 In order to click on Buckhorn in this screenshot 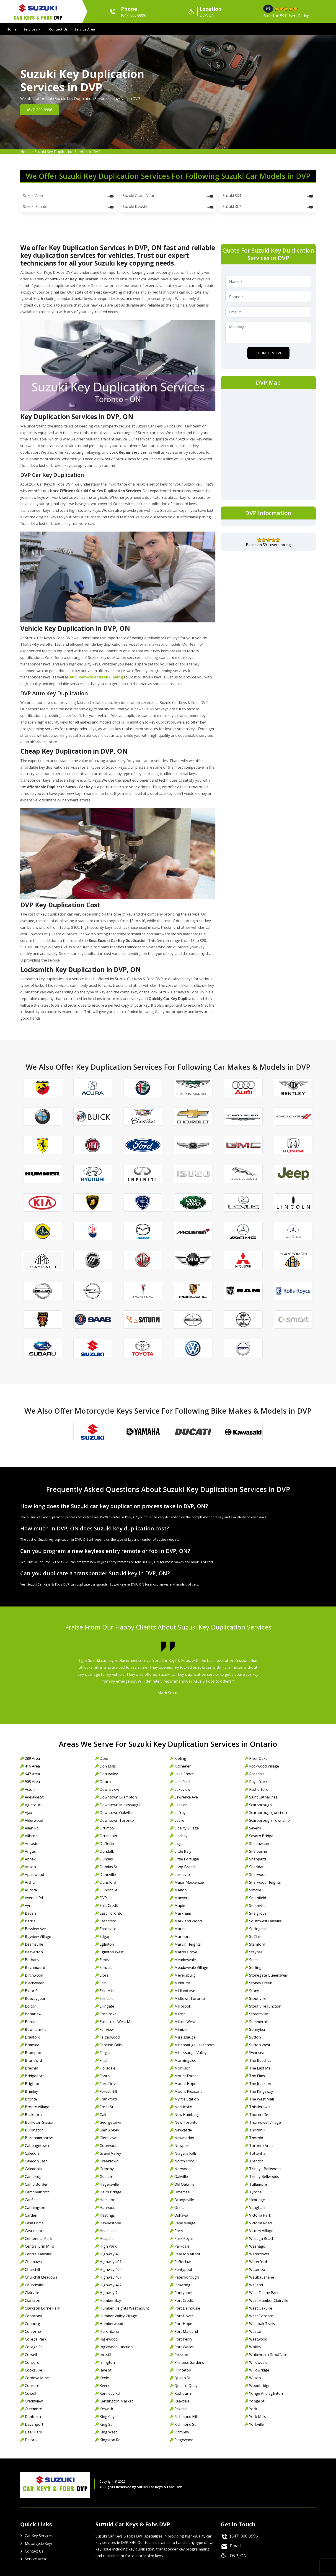, I will do `click(33, 2114)`.